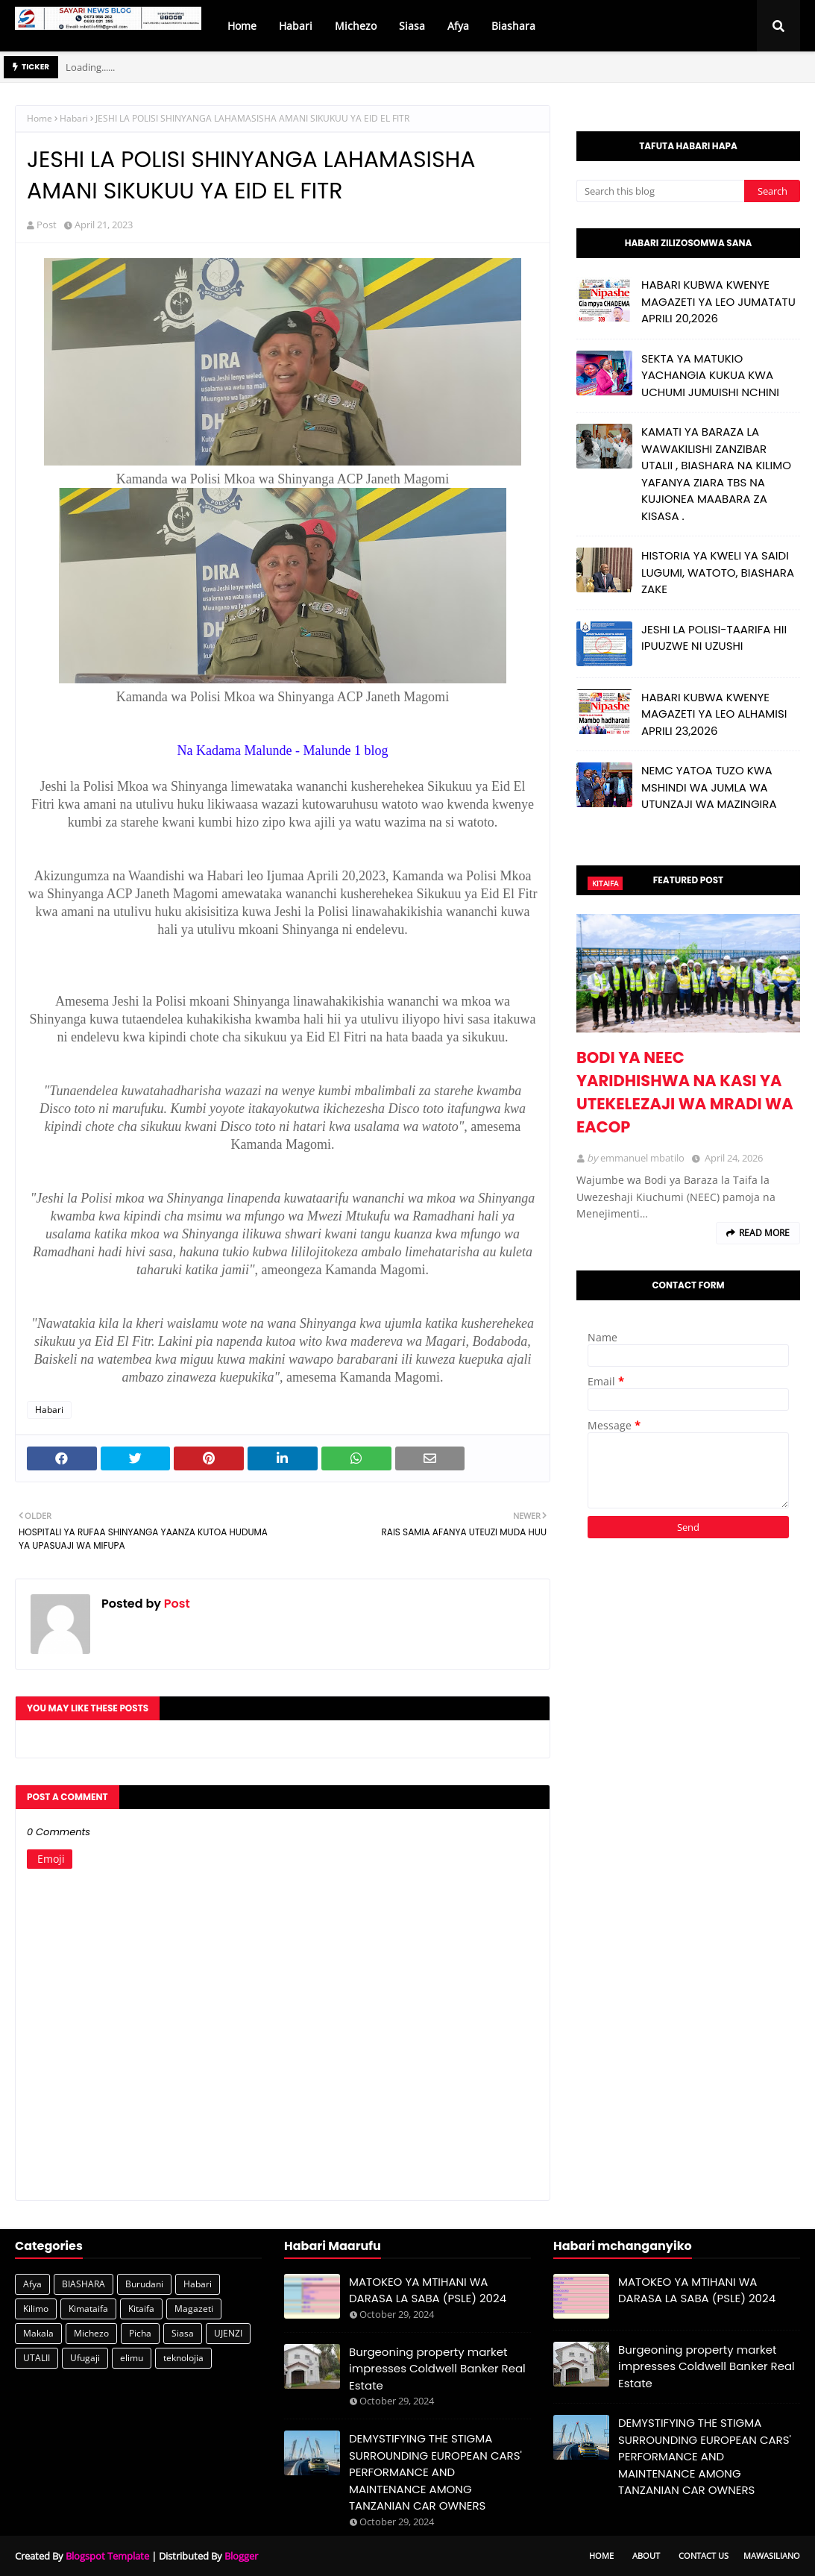 The image size is (815, 2576). Describe the element at coordinates (228, 2333) in the screenshot. I see `UJENZI` at that location.